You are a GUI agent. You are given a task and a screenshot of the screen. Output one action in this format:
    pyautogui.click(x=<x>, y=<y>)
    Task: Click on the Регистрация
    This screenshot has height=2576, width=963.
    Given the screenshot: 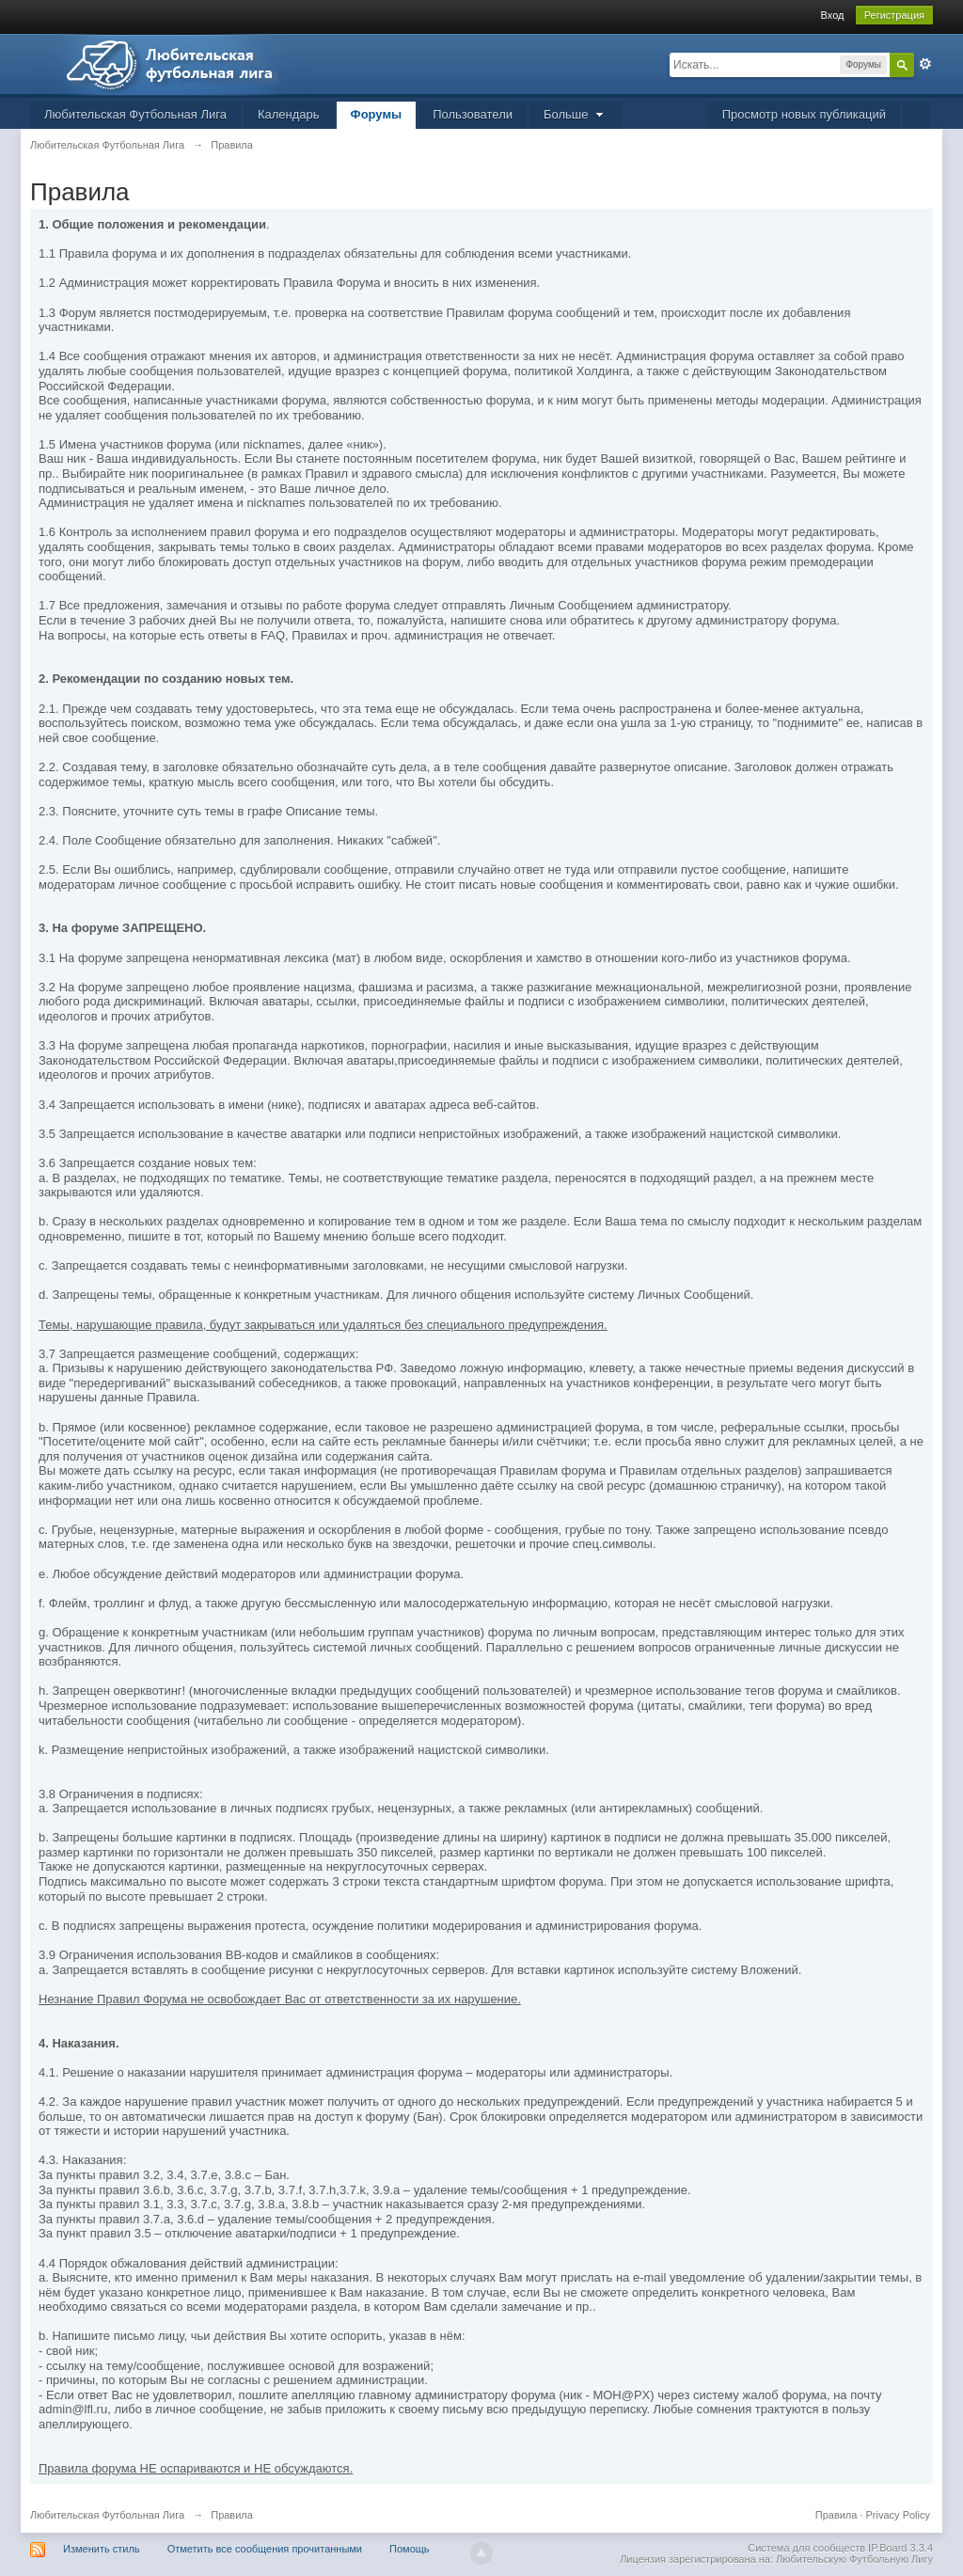 What is the action you would take?
    pyautogui.click(x=894, y=15)
    